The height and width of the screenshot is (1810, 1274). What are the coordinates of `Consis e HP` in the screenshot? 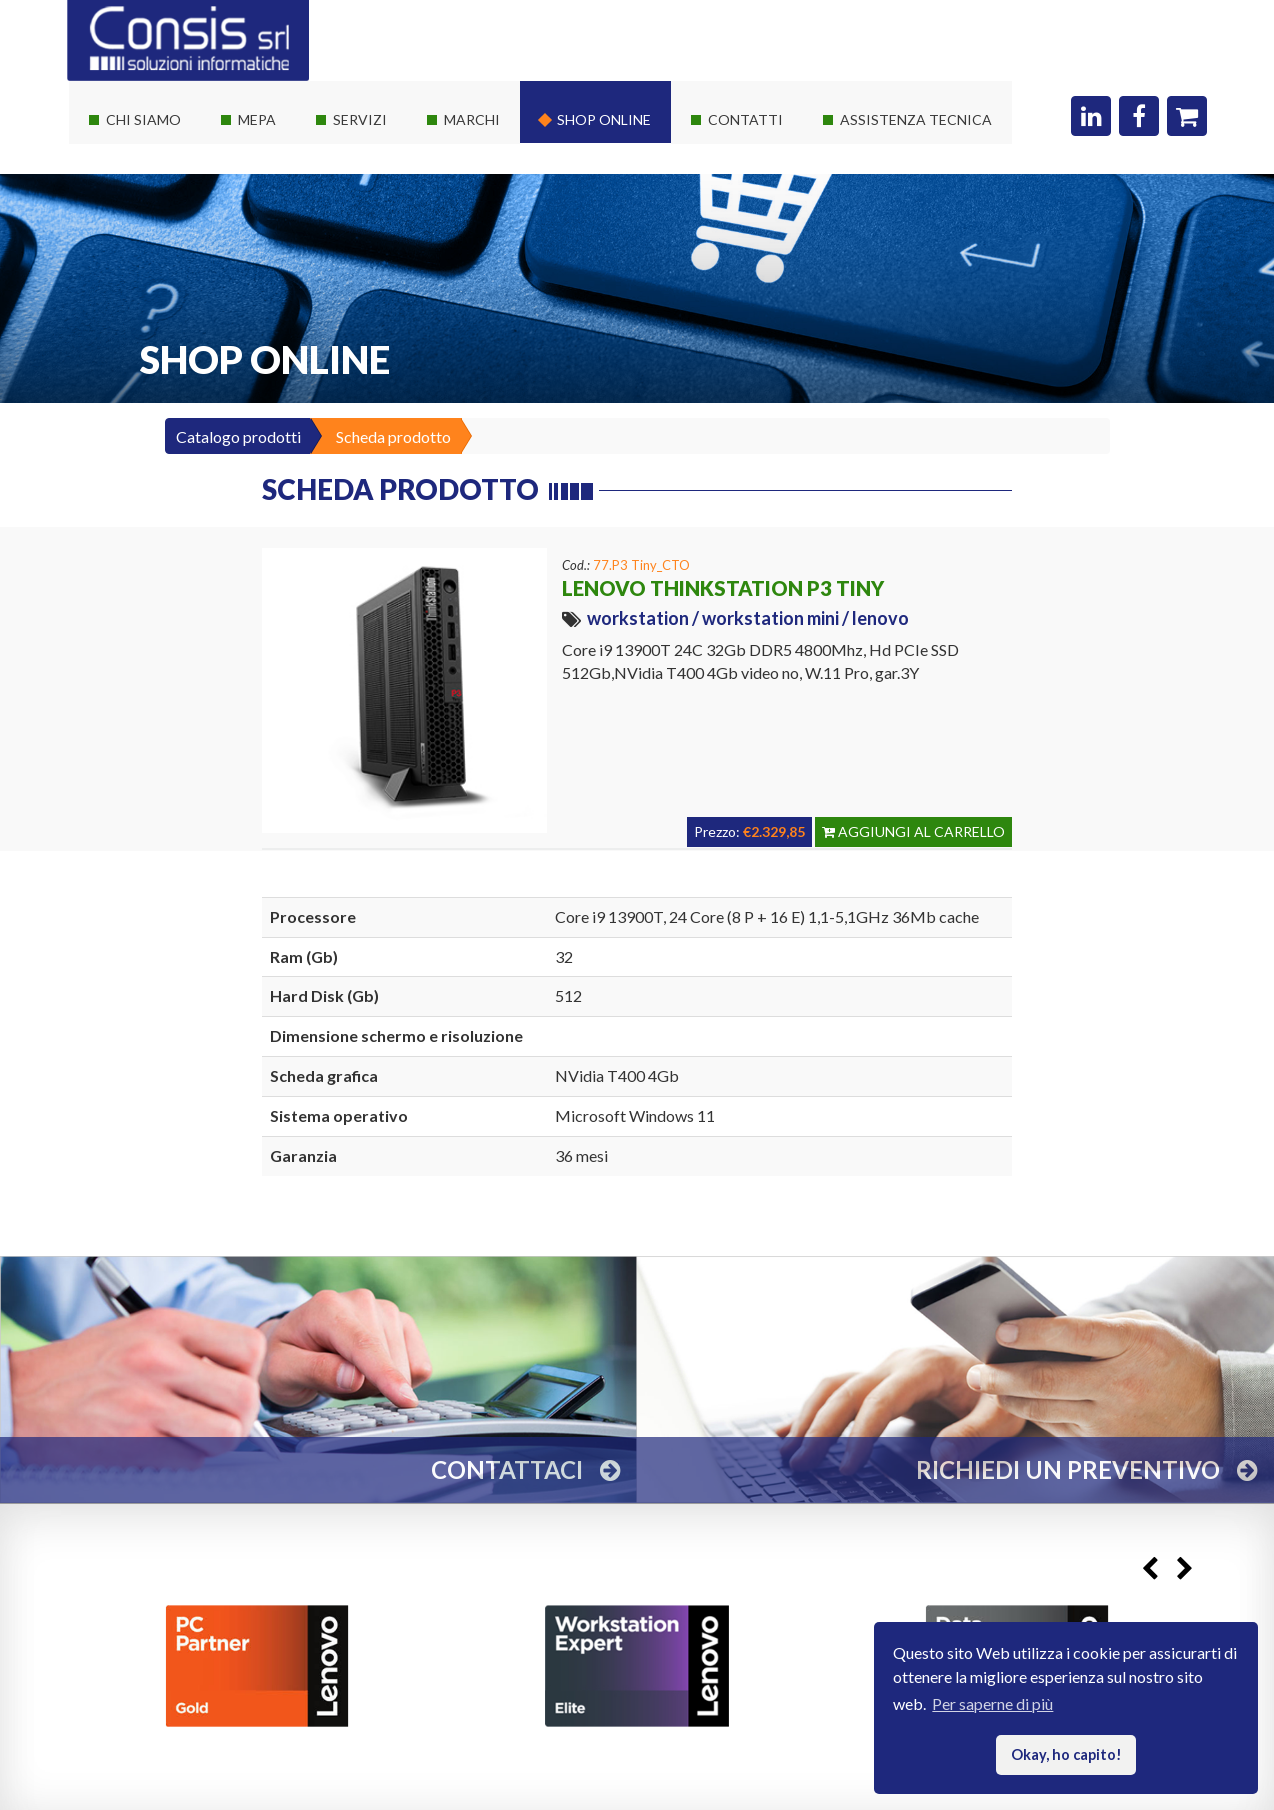 It's located at (475, 256).